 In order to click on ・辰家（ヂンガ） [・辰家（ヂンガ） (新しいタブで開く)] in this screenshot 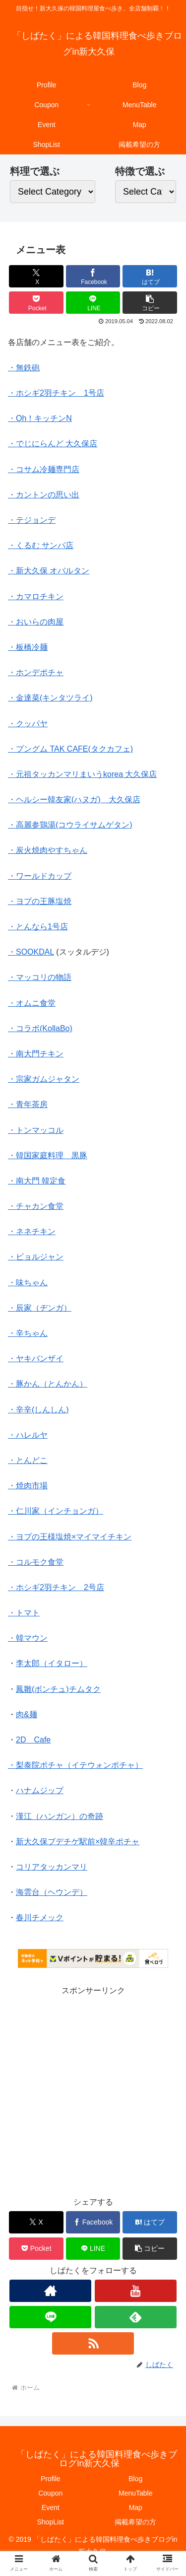, I will do `click(39, 1308)`.